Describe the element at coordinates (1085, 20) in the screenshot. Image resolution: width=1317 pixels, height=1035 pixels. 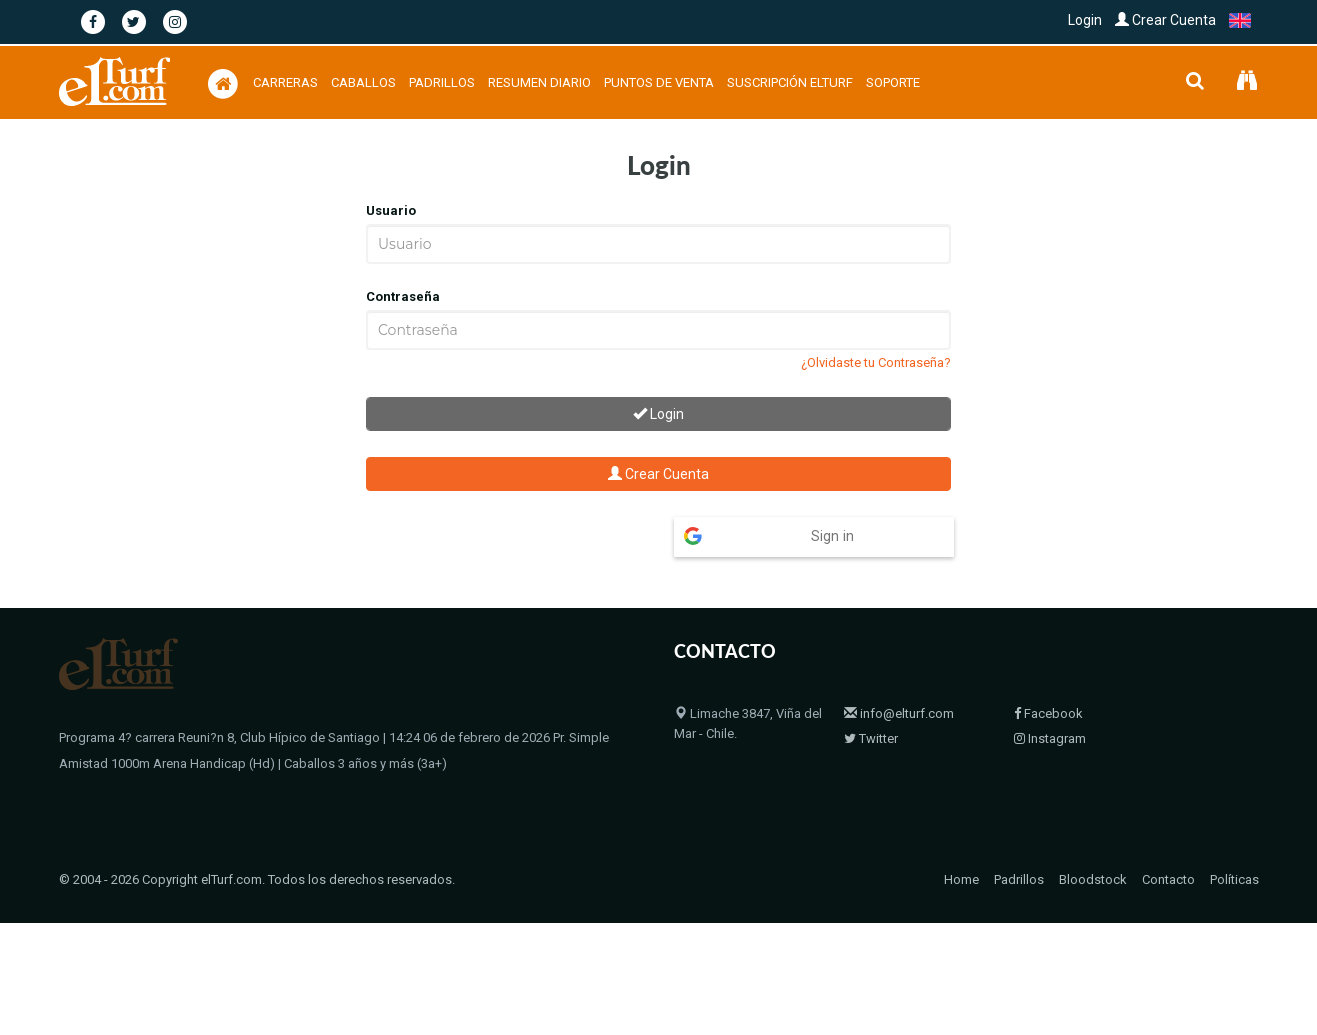
I see `Login` at that location.